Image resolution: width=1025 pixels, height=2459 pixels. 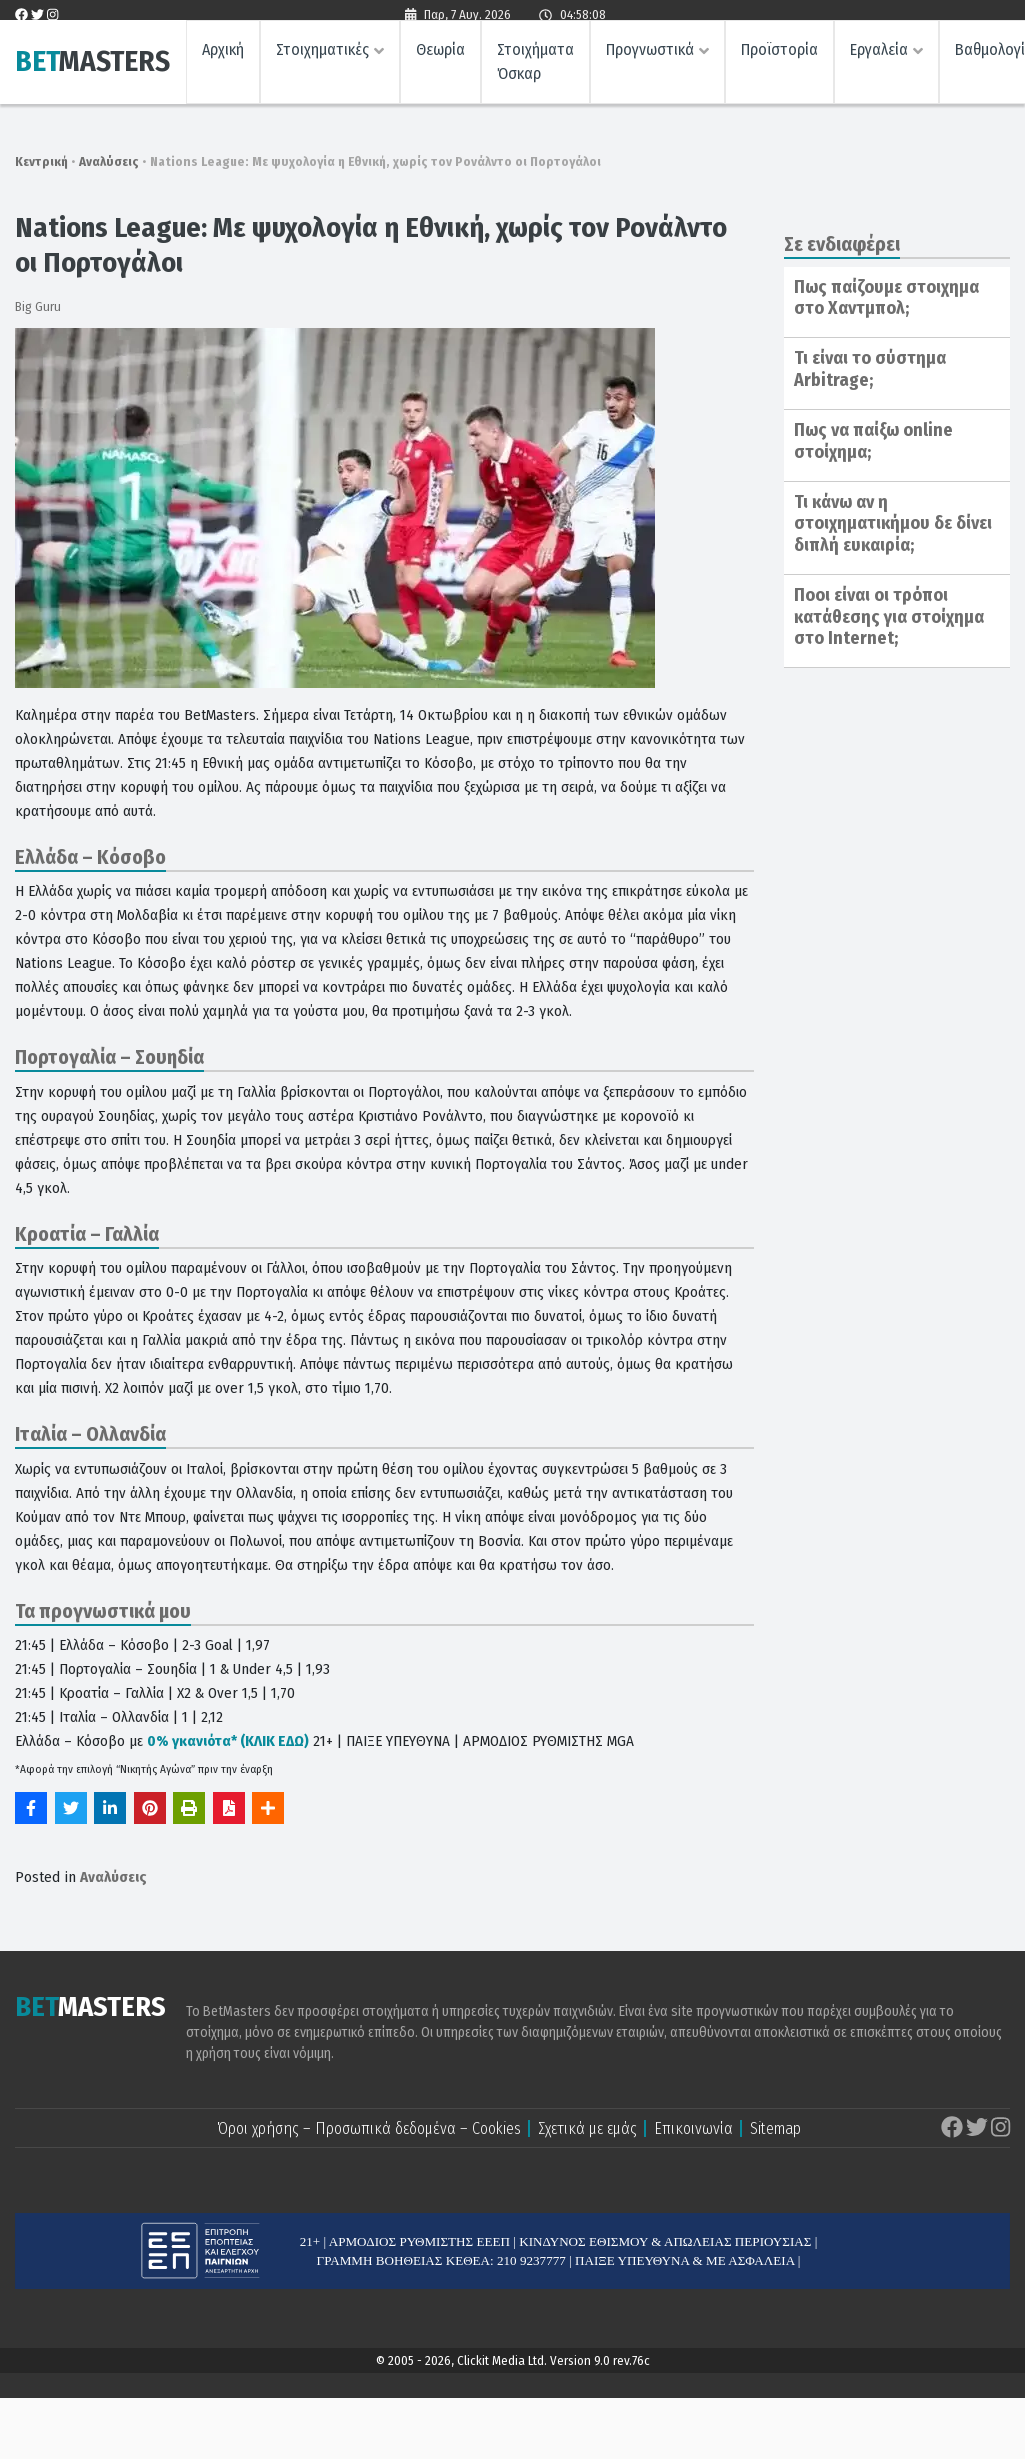 What do you see at coordinates (587, 2128) in the screenshot?
I see `Σχετικά με εμάς` at bounding box center [587, 2128].